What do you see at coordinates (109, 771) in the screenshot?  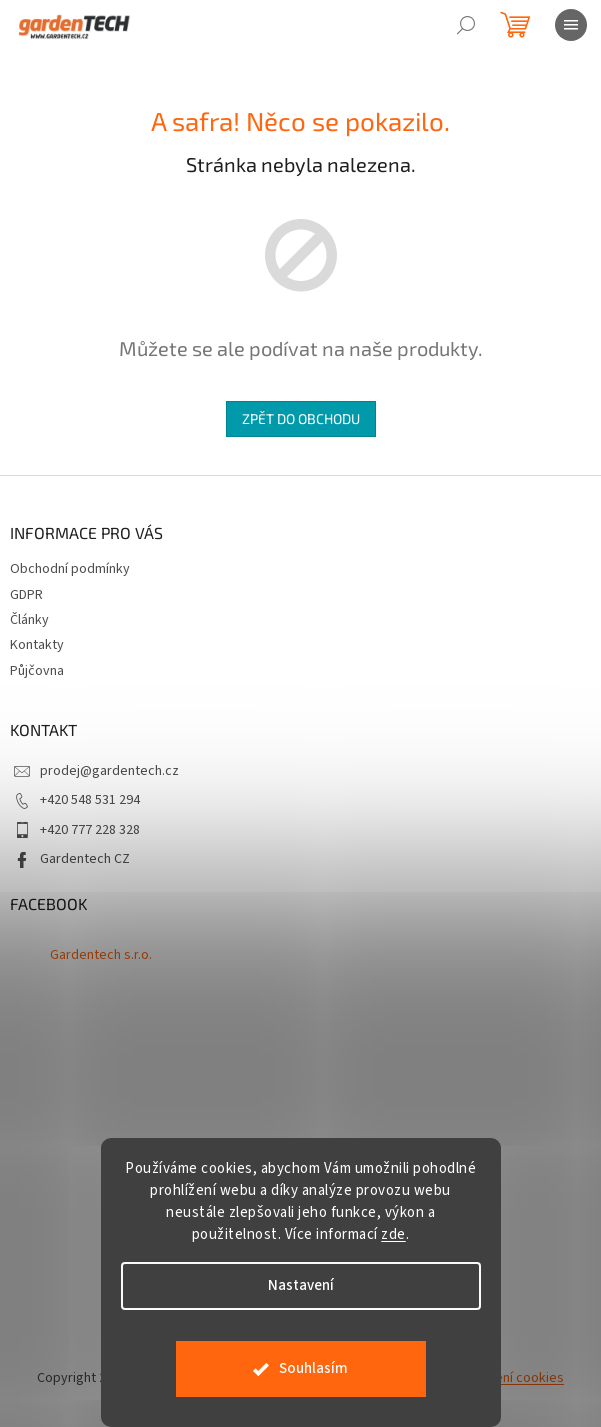 I see `prodej@gardentech.cz` at bounding box center [109, 771].